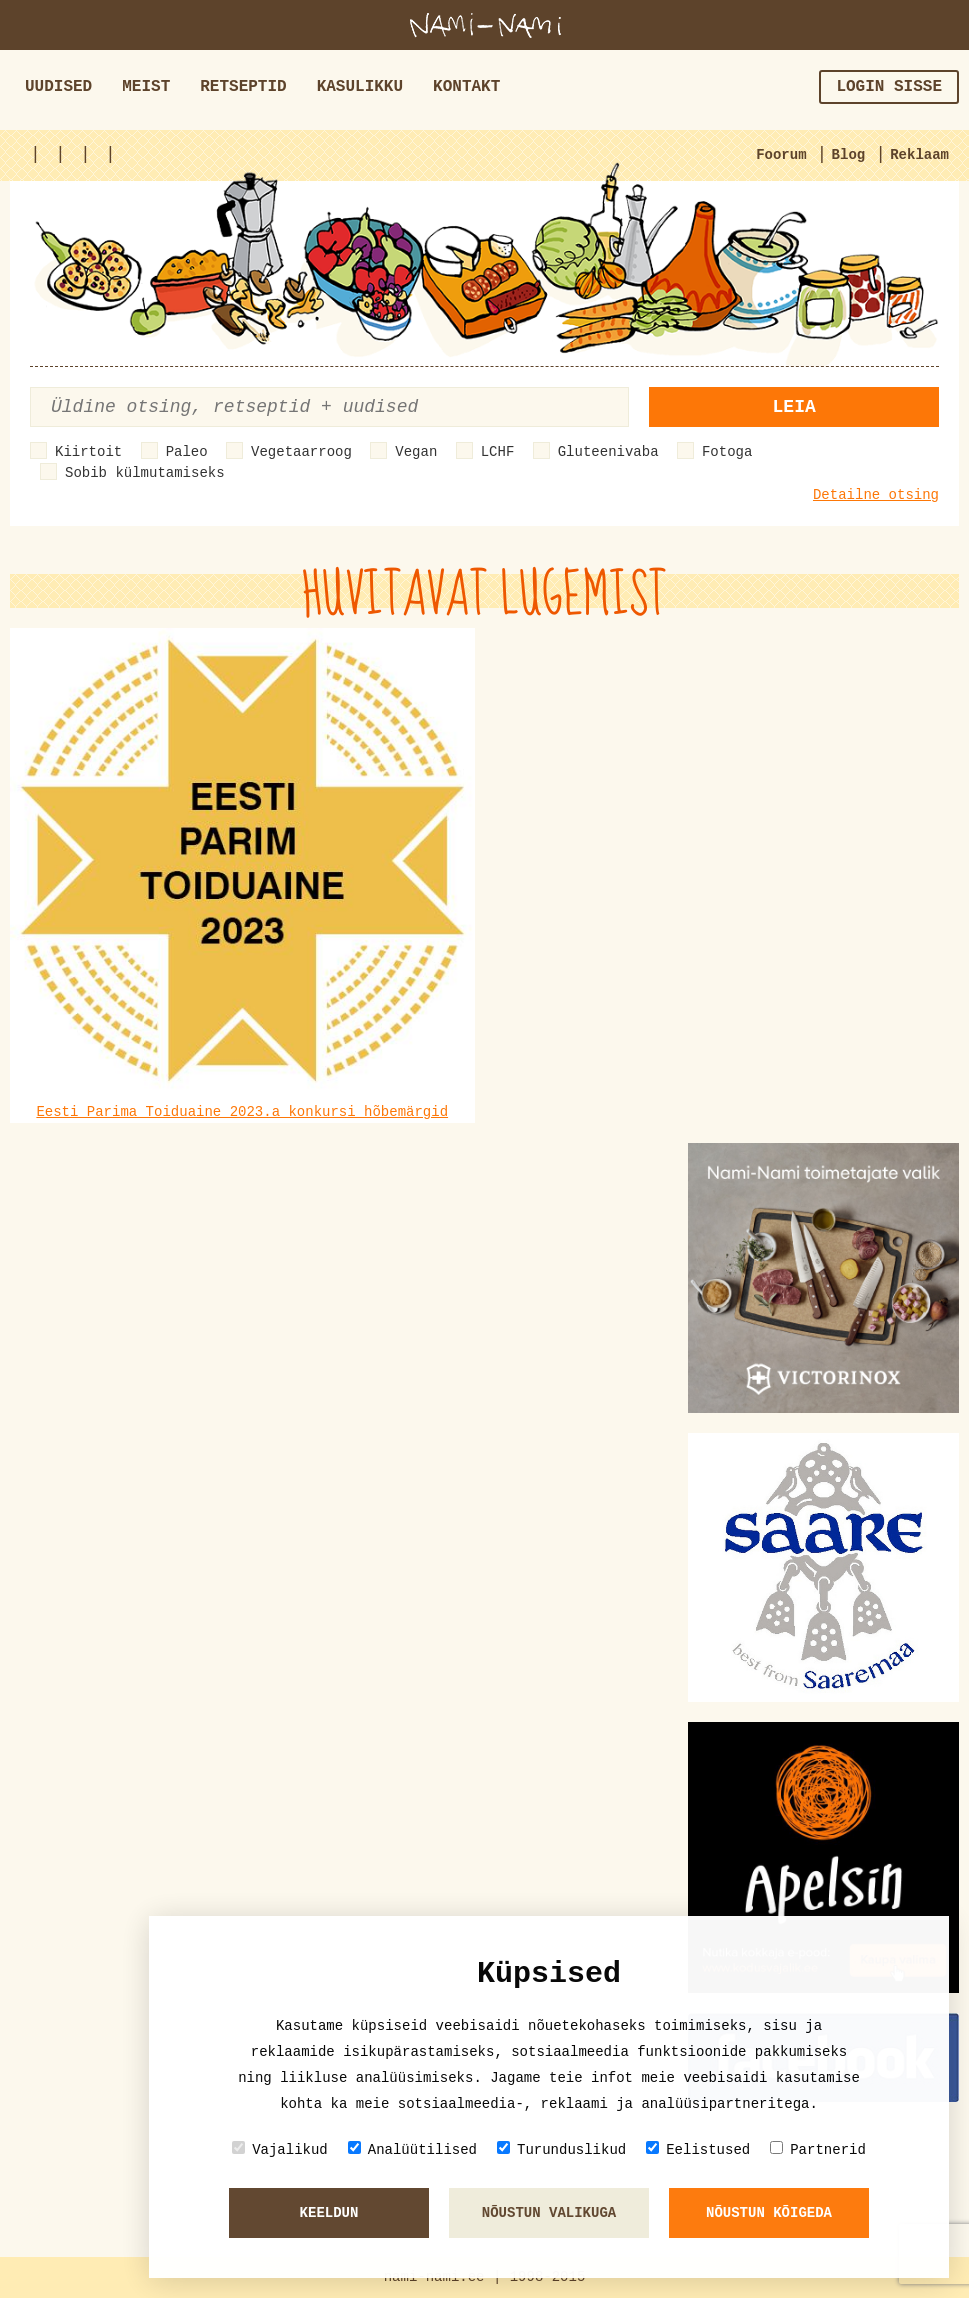 The height and width of the screenshot is (2298, 969). I want to click on Blog, so click(849, 155).